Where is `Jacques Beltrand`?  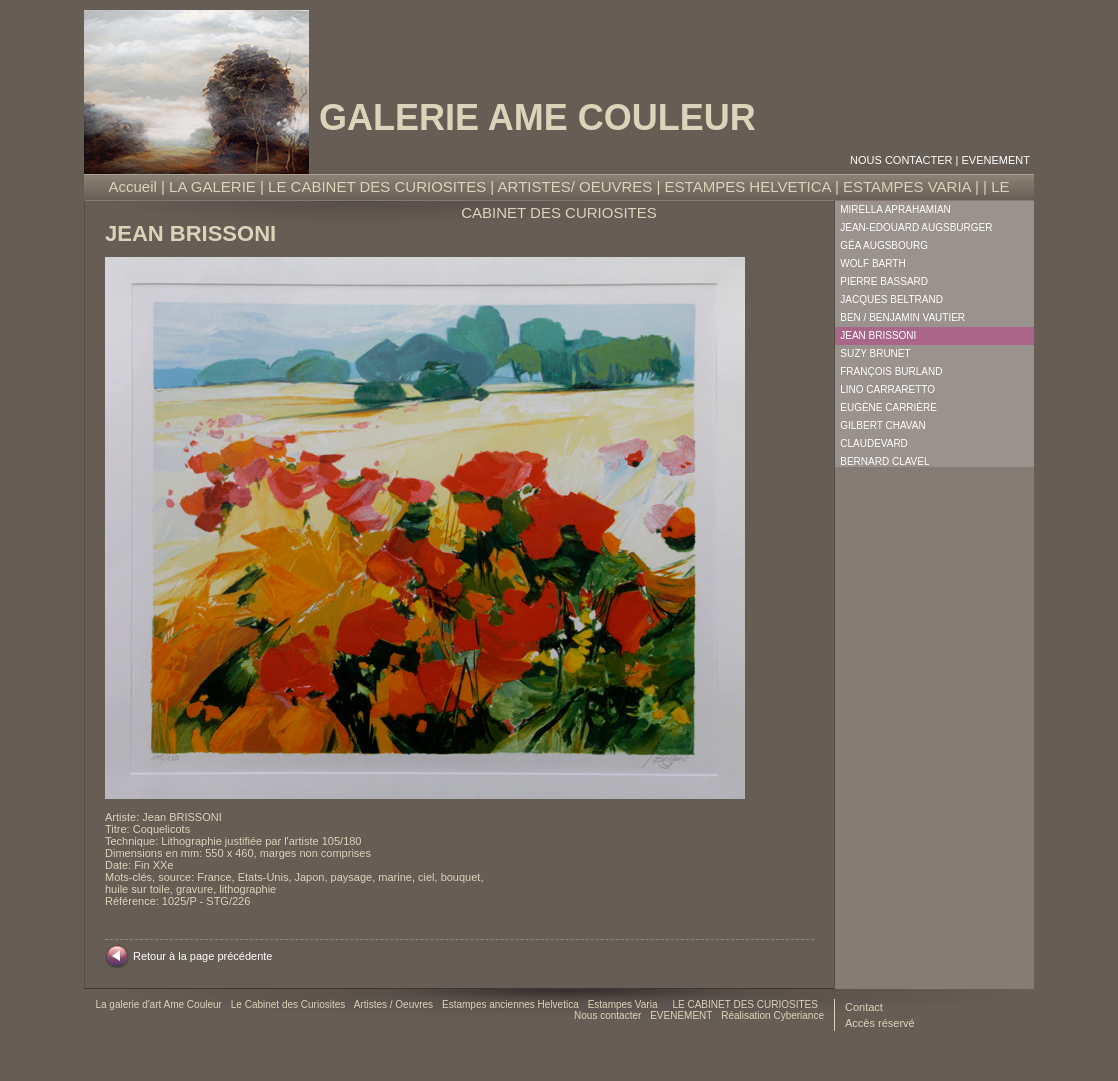
Jacques Beltrand is located at coordinates (891, 299).